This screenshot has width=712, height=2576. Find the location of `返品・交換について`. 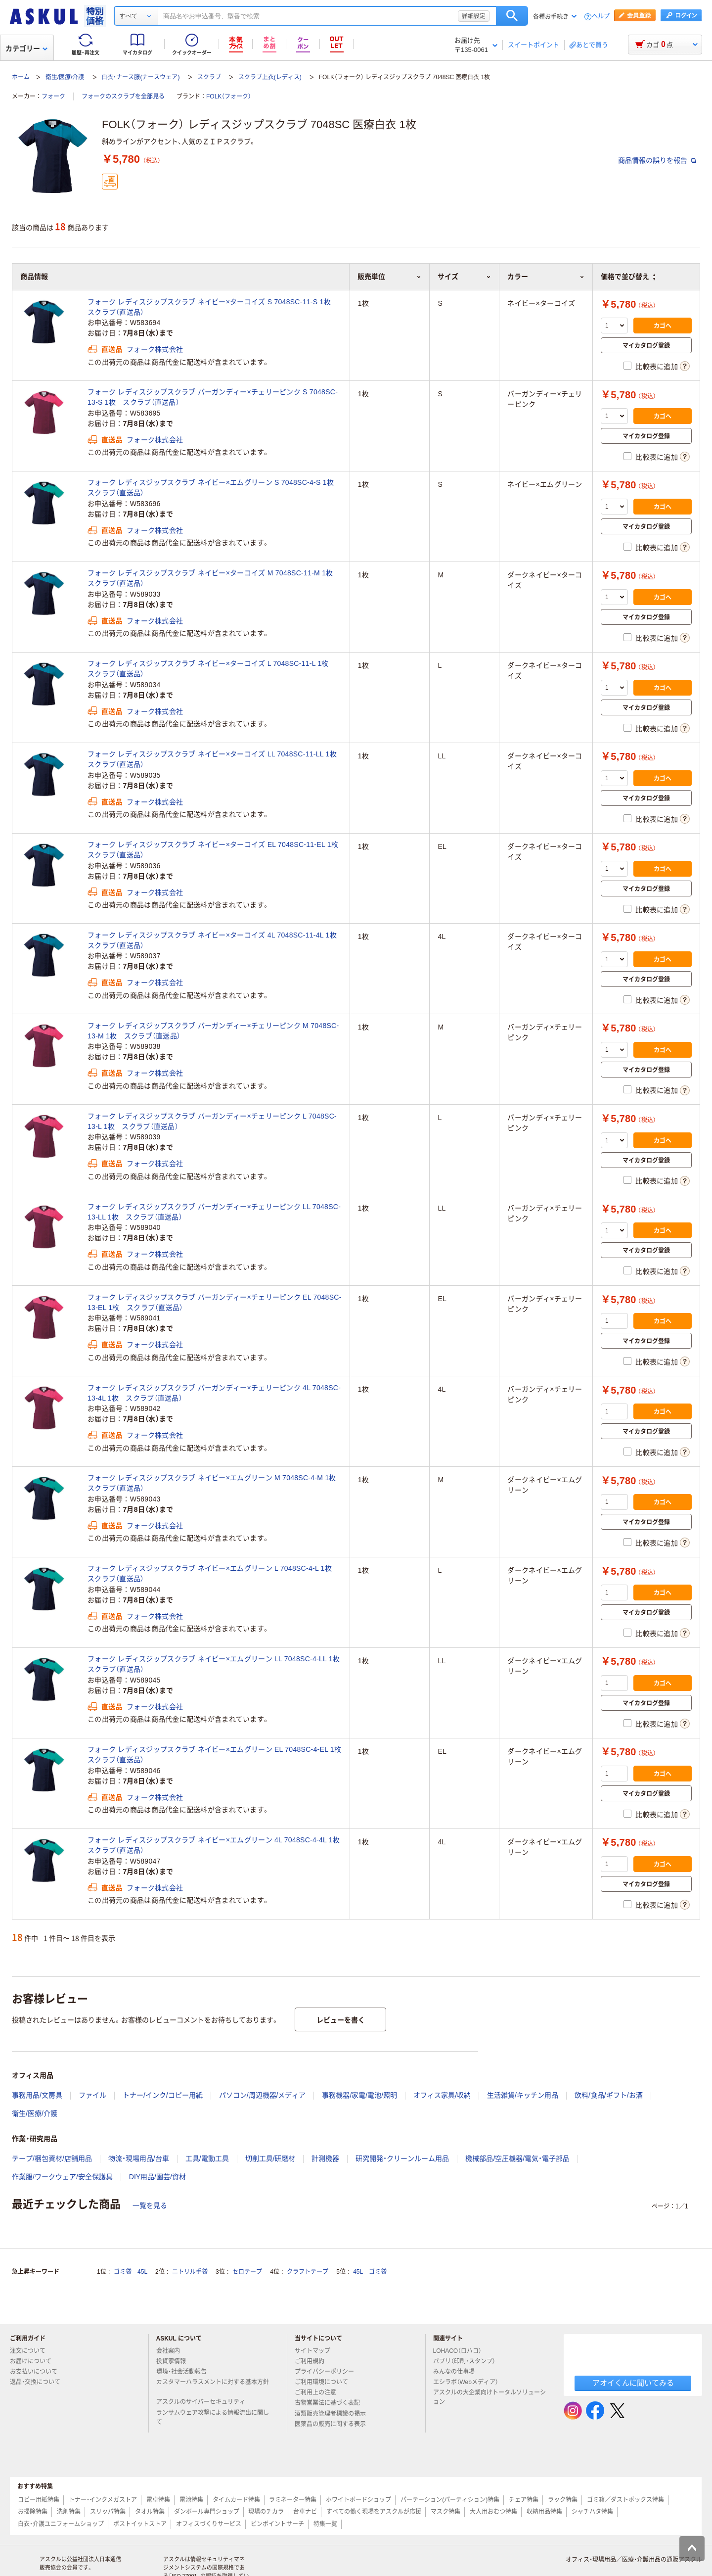

返品・交換について is located at coordinates (39, 2382).